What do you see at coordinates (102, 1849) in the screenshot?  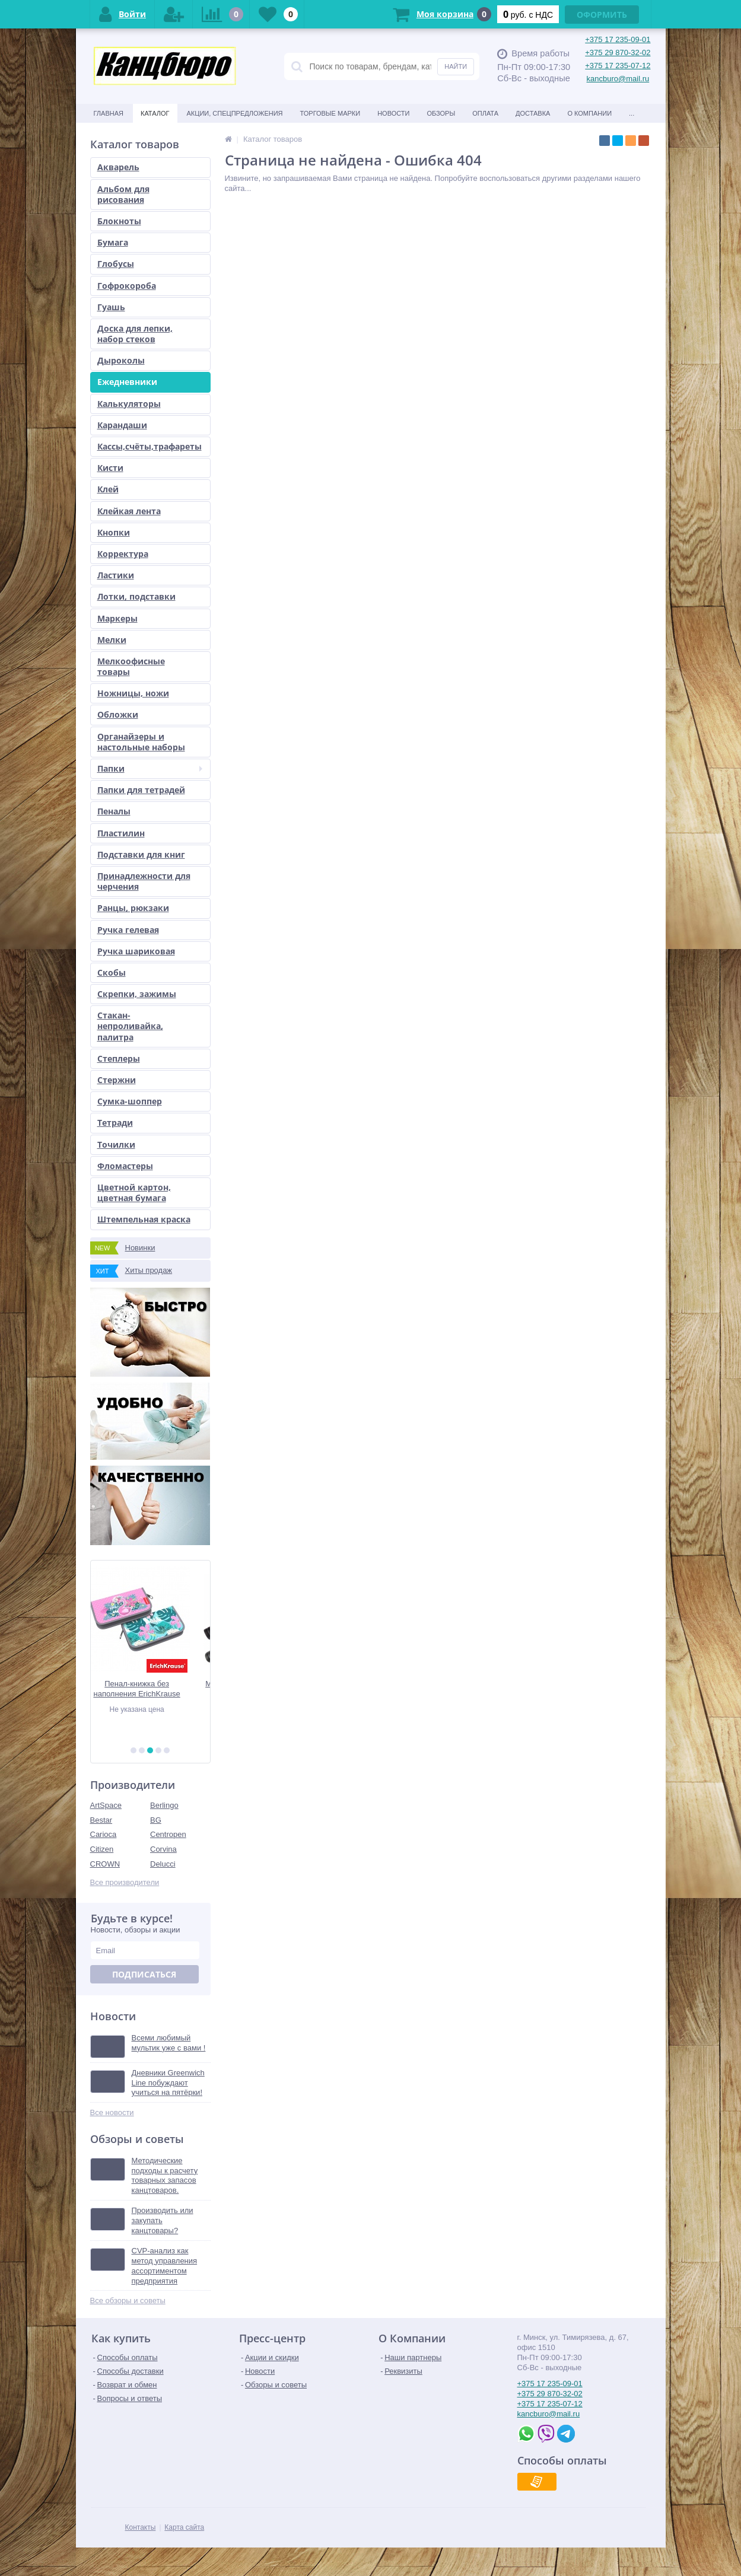 I see `Citizen` at bounding box center [102, 1849].